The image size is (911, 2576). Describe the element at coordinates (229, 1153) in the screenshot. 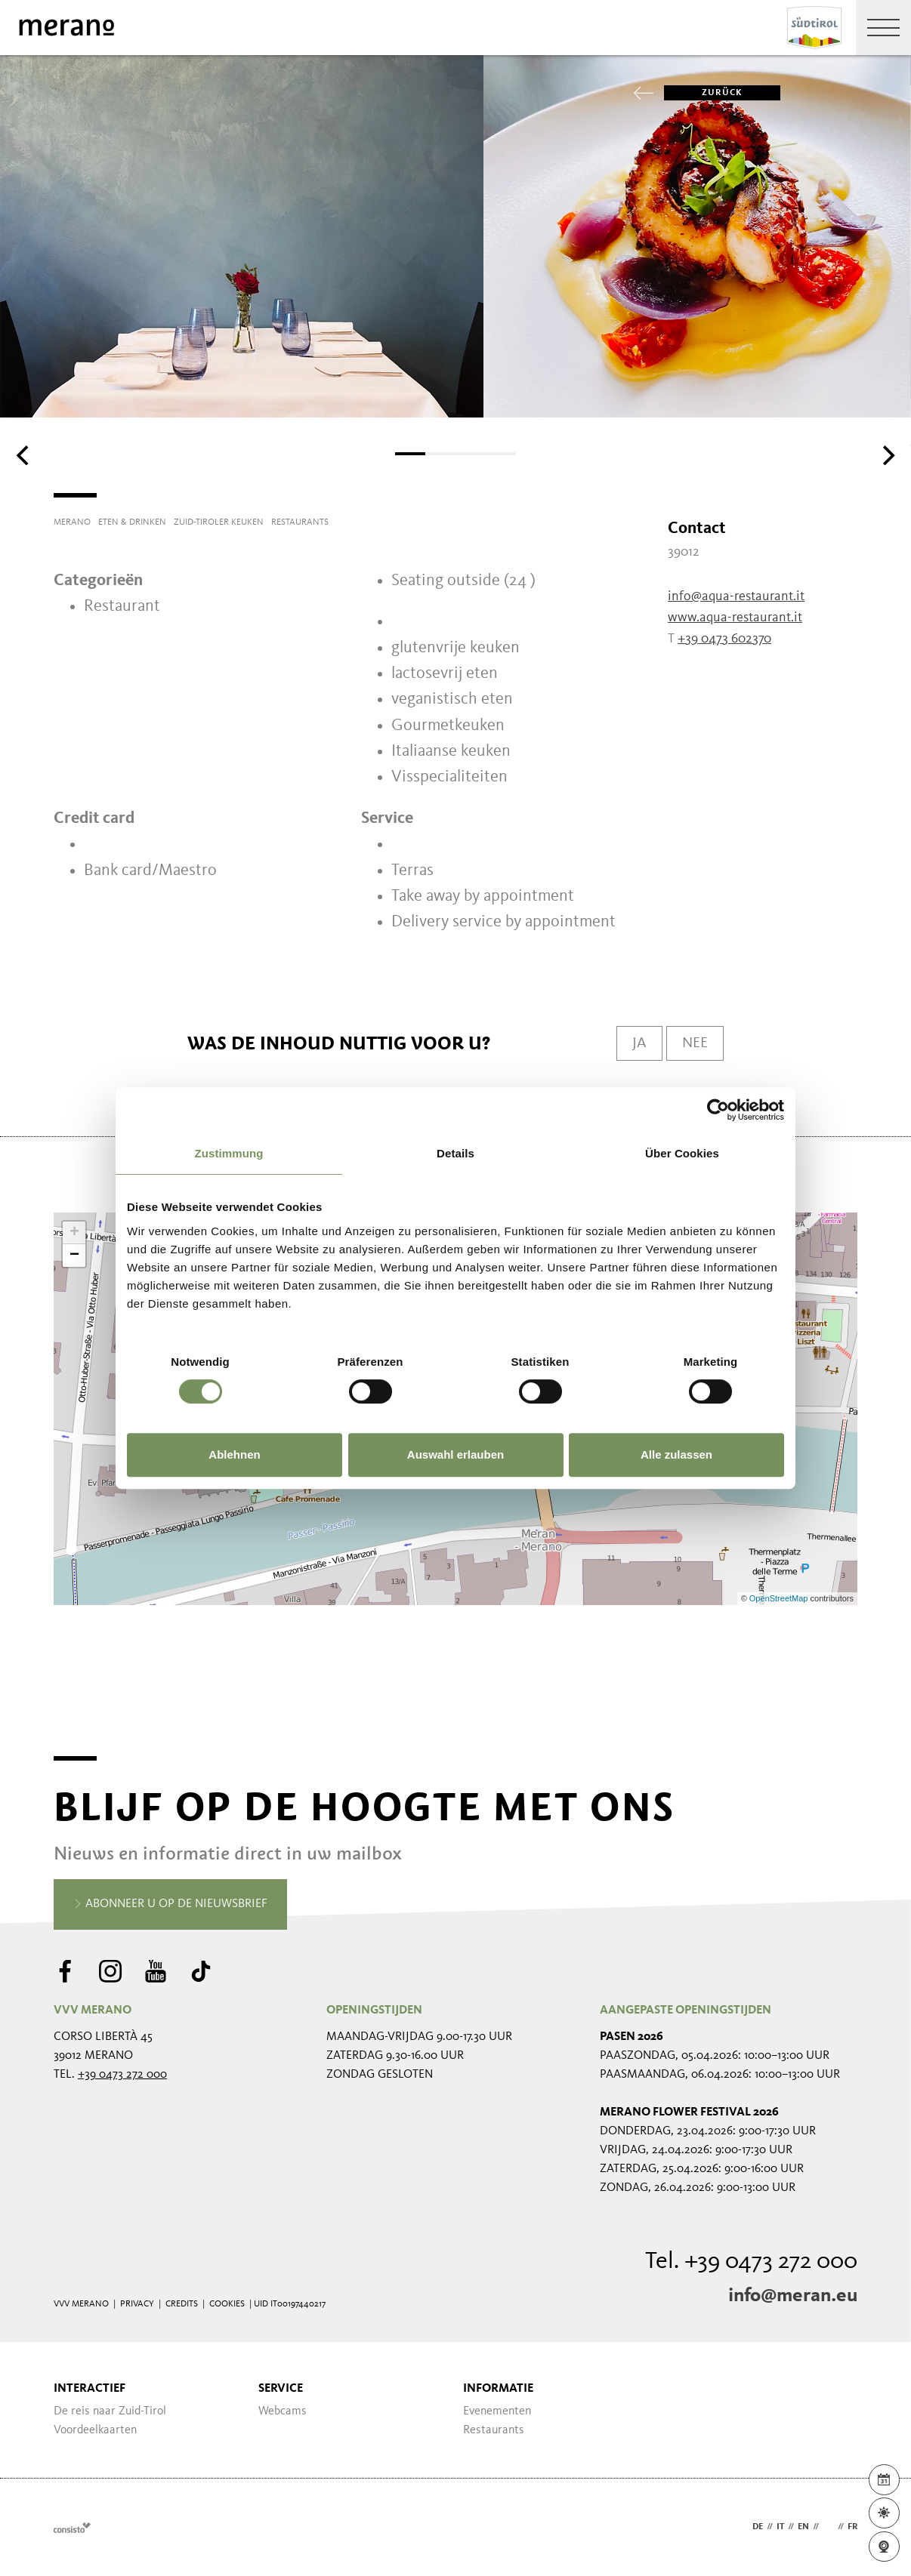

I see `Zustimmung [tab]` at that location.